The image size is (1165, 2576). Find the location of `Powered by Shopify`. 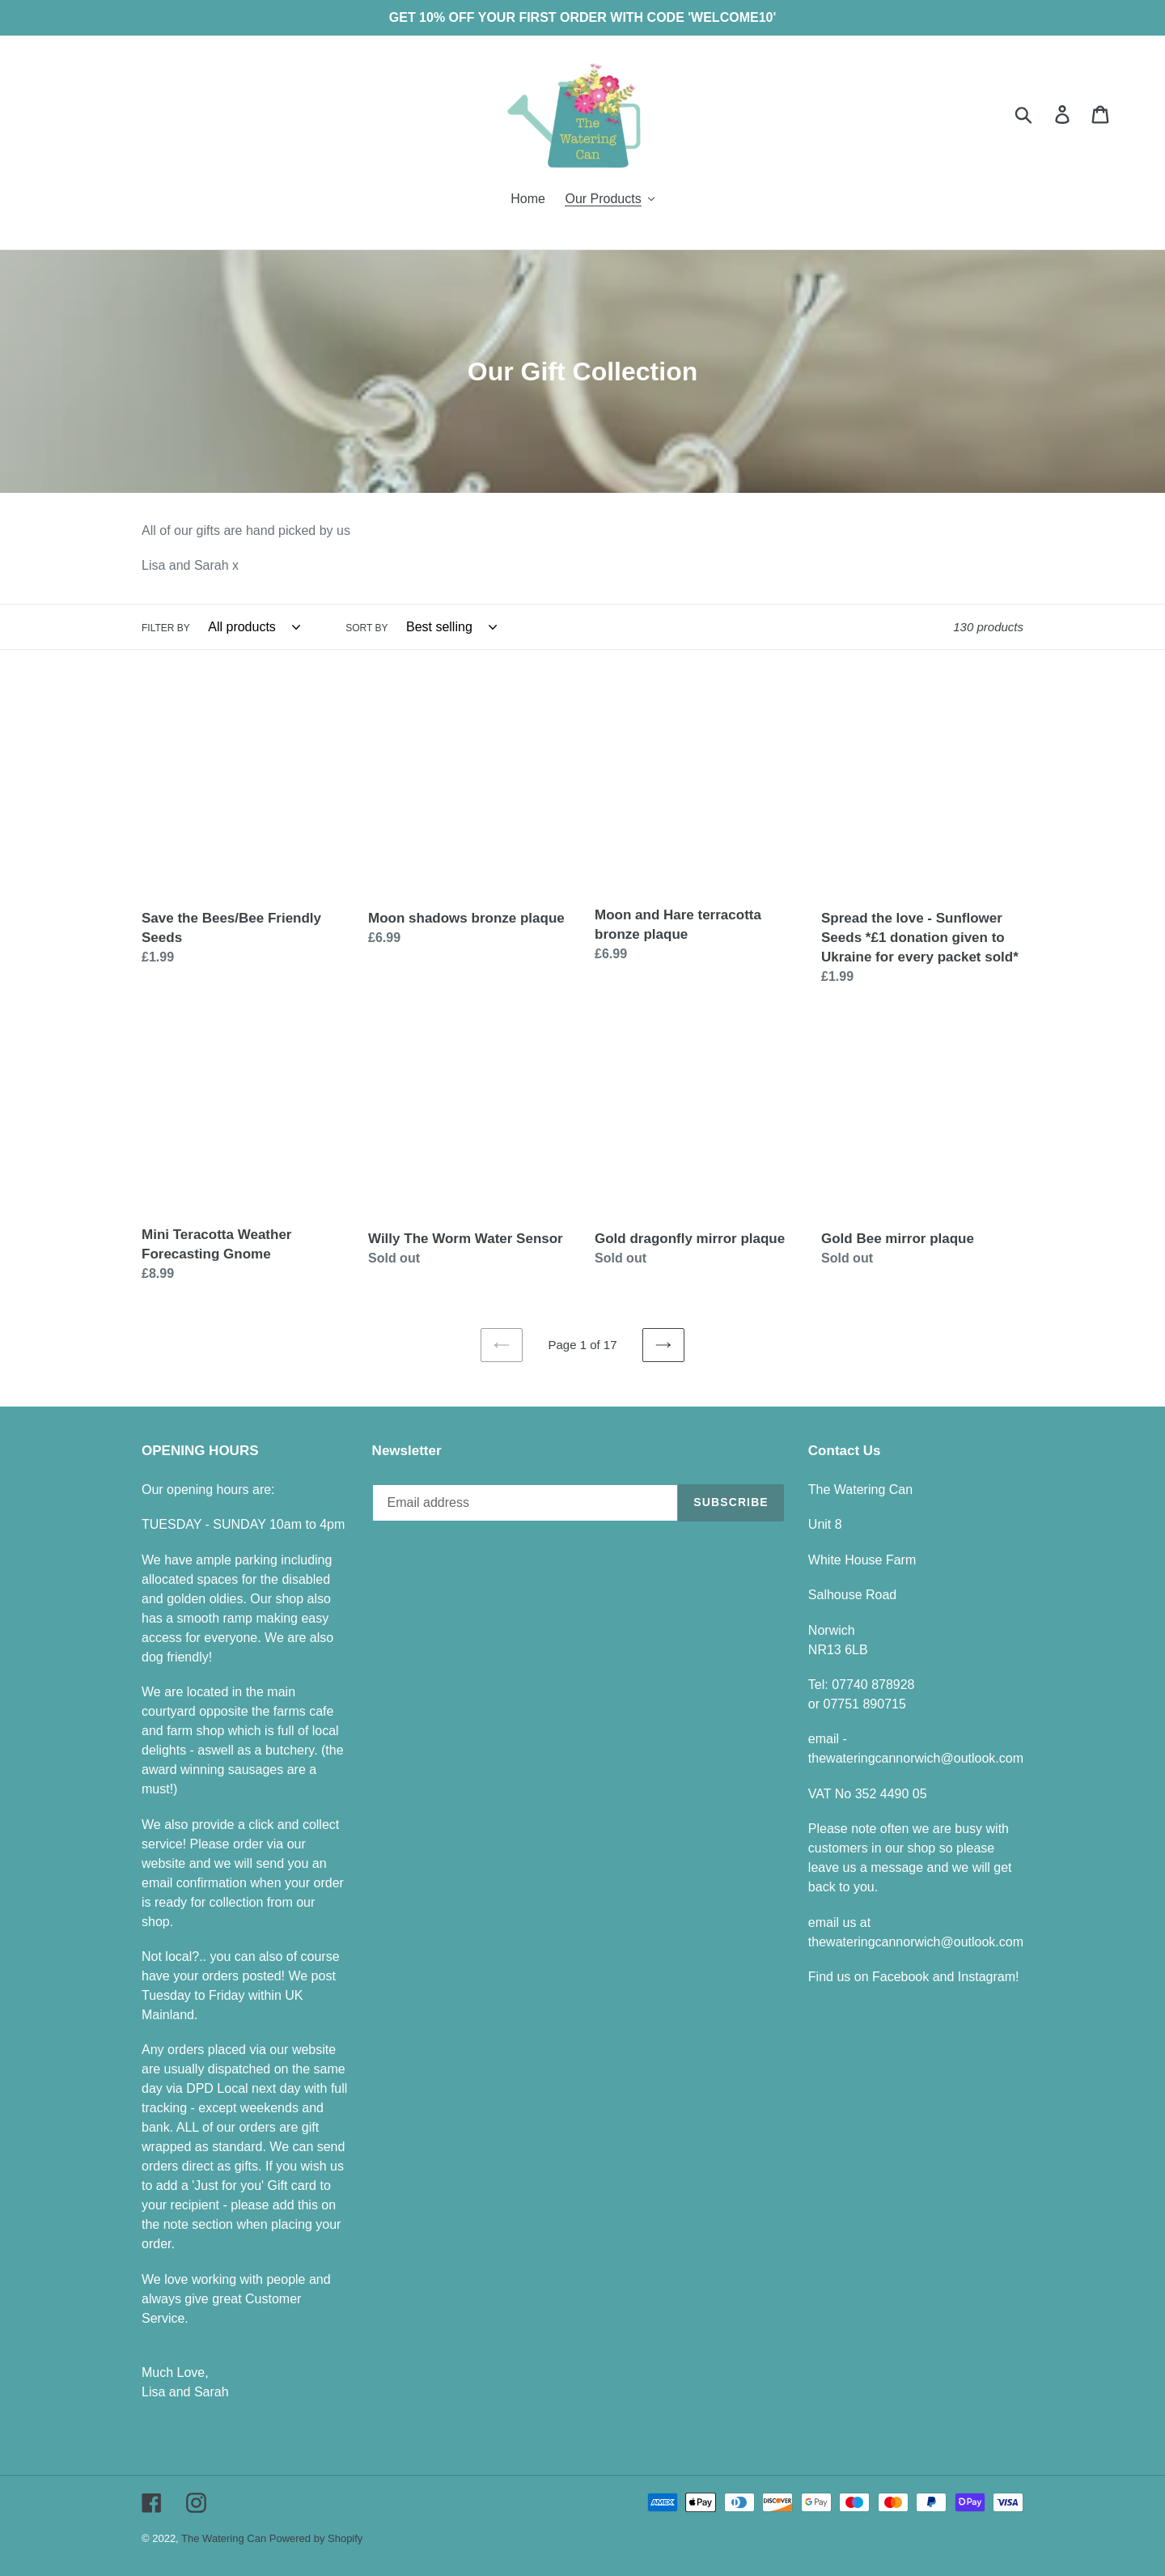

Powered by Shopify is located at coordinates (316, 2538).